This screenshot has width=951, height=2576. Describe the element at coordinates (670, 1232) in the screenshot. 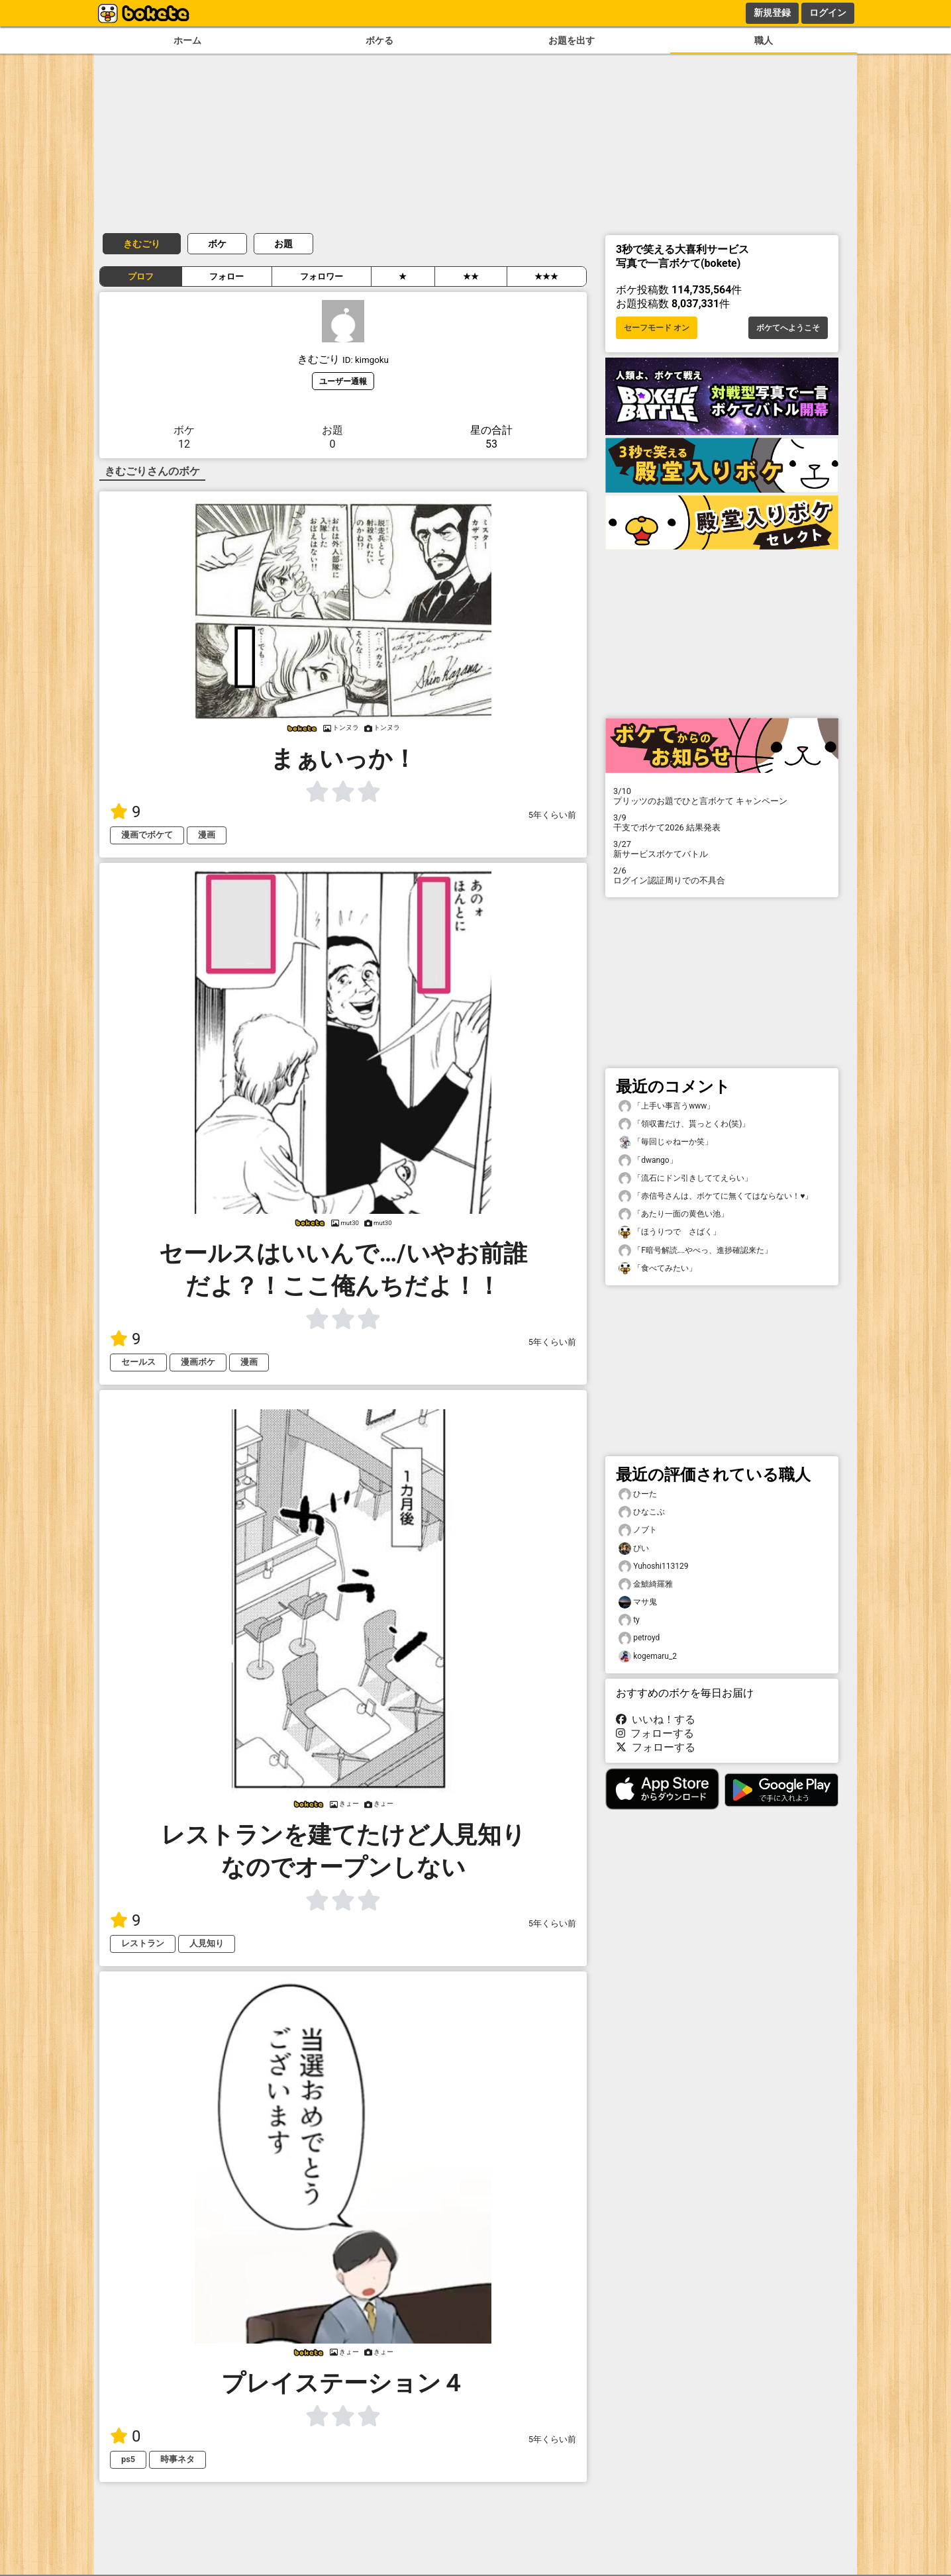

I see `「ほうりつで さばく」` at that location.